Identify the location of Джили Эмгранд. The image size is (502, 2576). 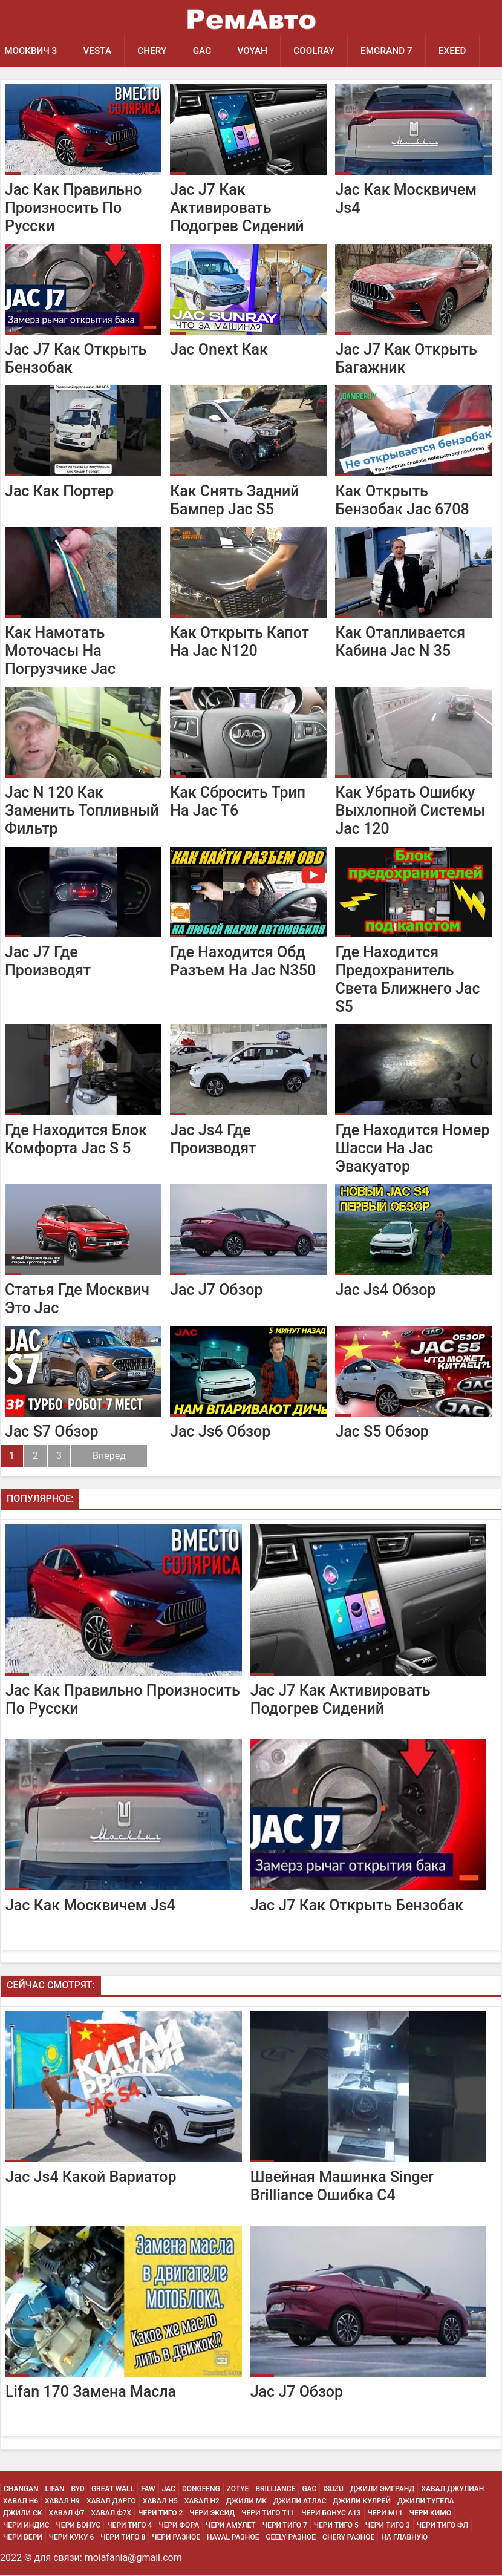
(382, 2490).